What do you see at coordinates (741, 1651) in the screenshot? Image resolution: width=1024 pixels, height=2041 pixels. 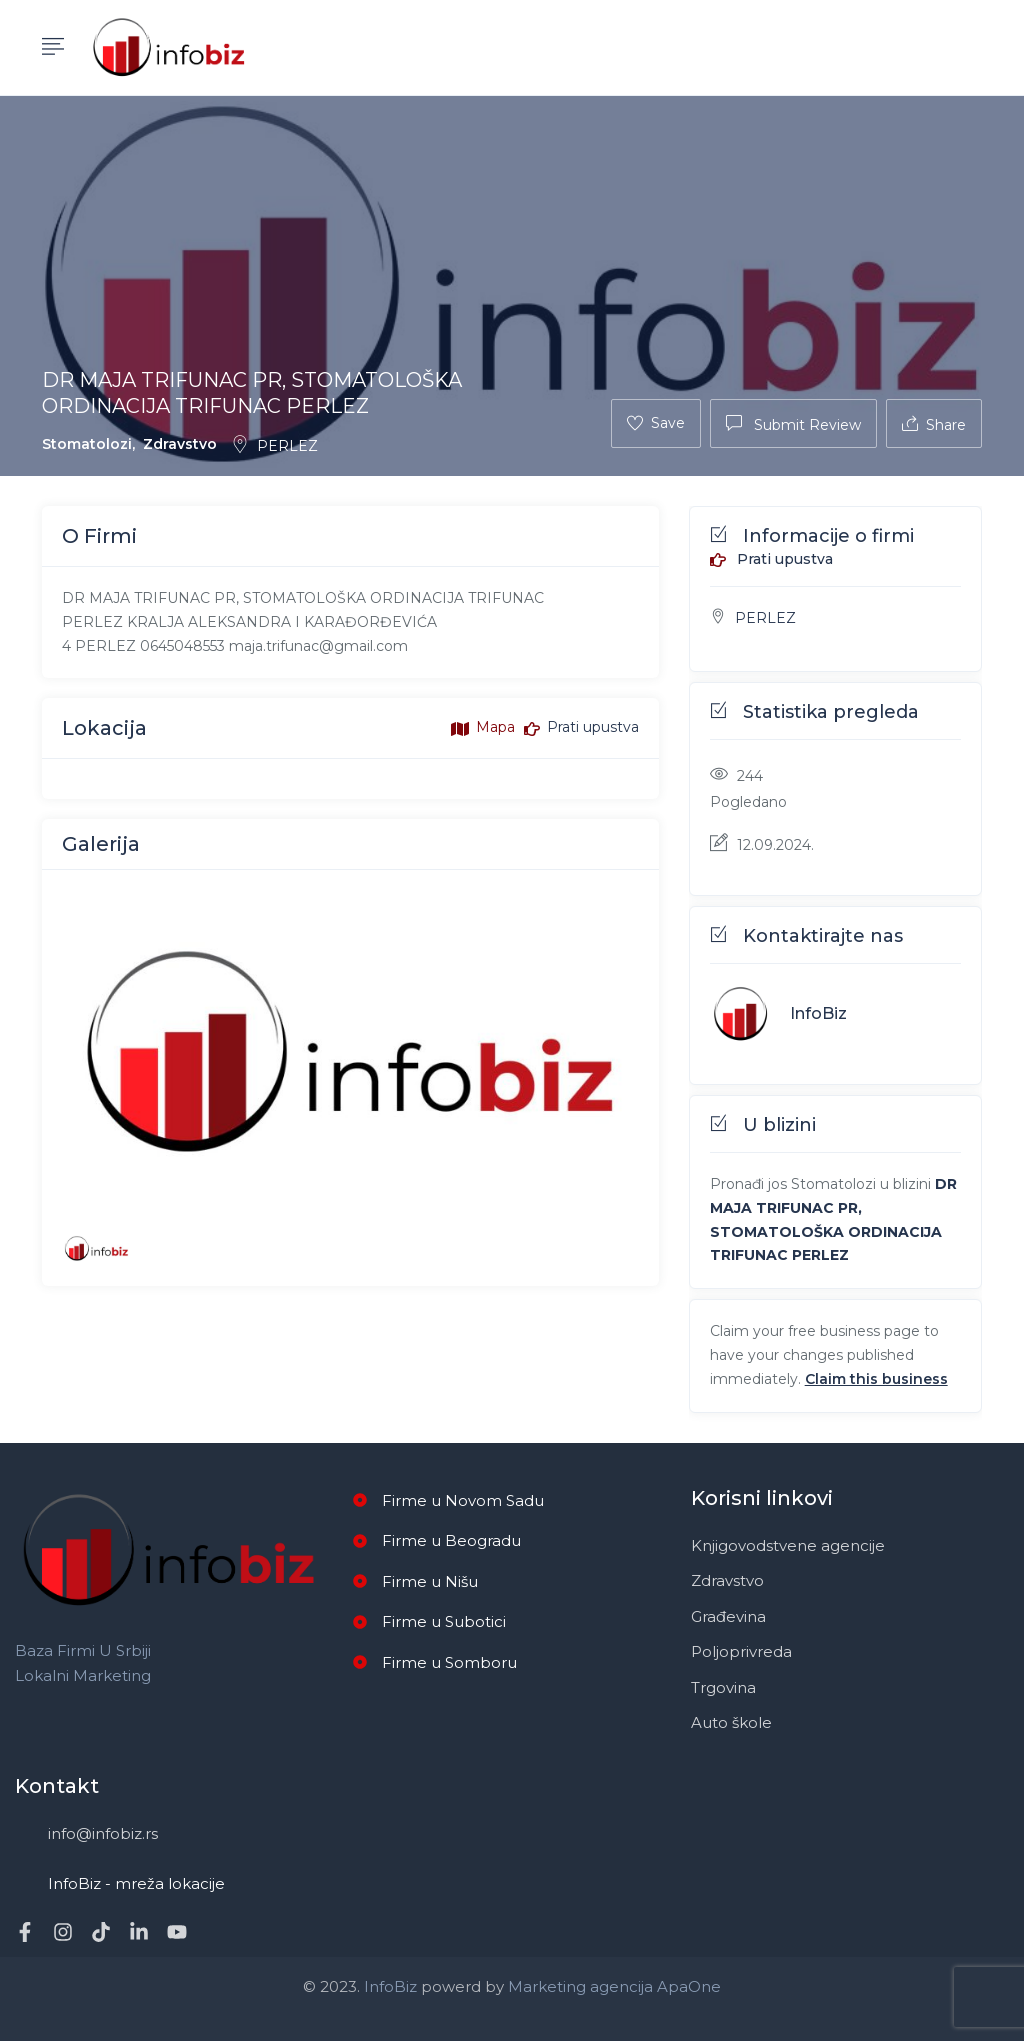 I see `Poljoprivreda` at bounding box center [741, 1651].